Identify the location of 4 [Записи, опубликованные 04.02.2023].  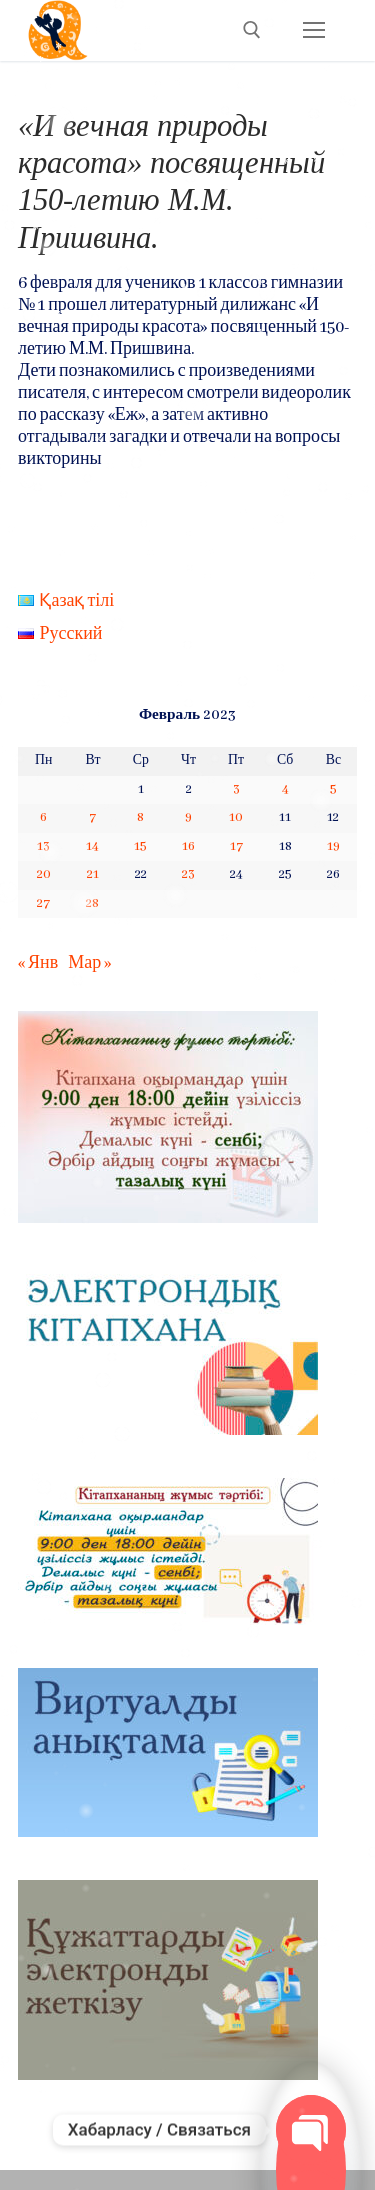
(285, 789).